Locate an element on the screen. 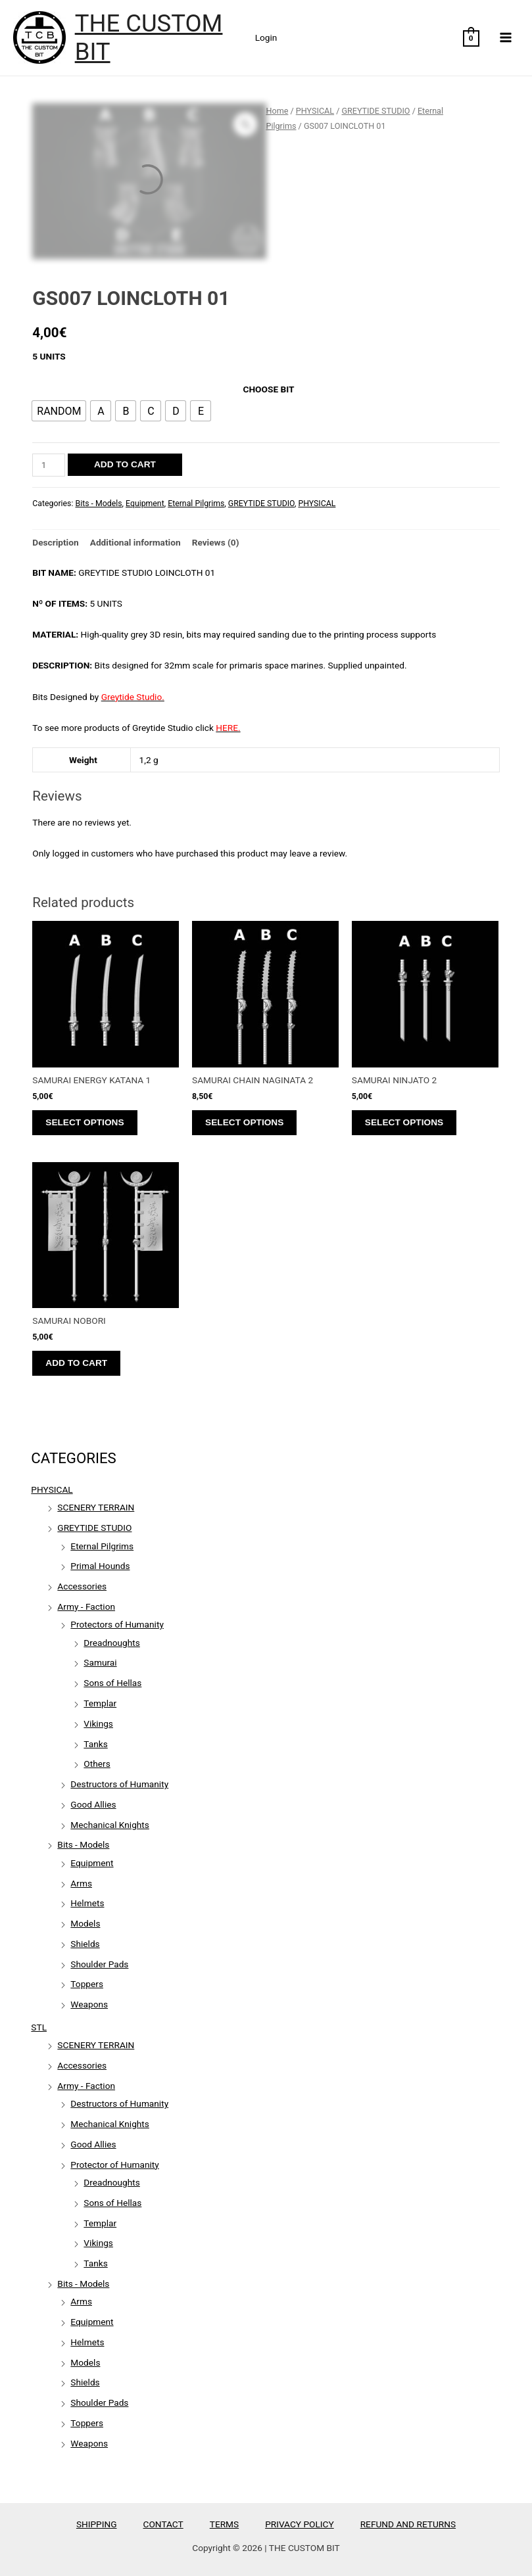  Add to cart is located at coordinates (125, 464).